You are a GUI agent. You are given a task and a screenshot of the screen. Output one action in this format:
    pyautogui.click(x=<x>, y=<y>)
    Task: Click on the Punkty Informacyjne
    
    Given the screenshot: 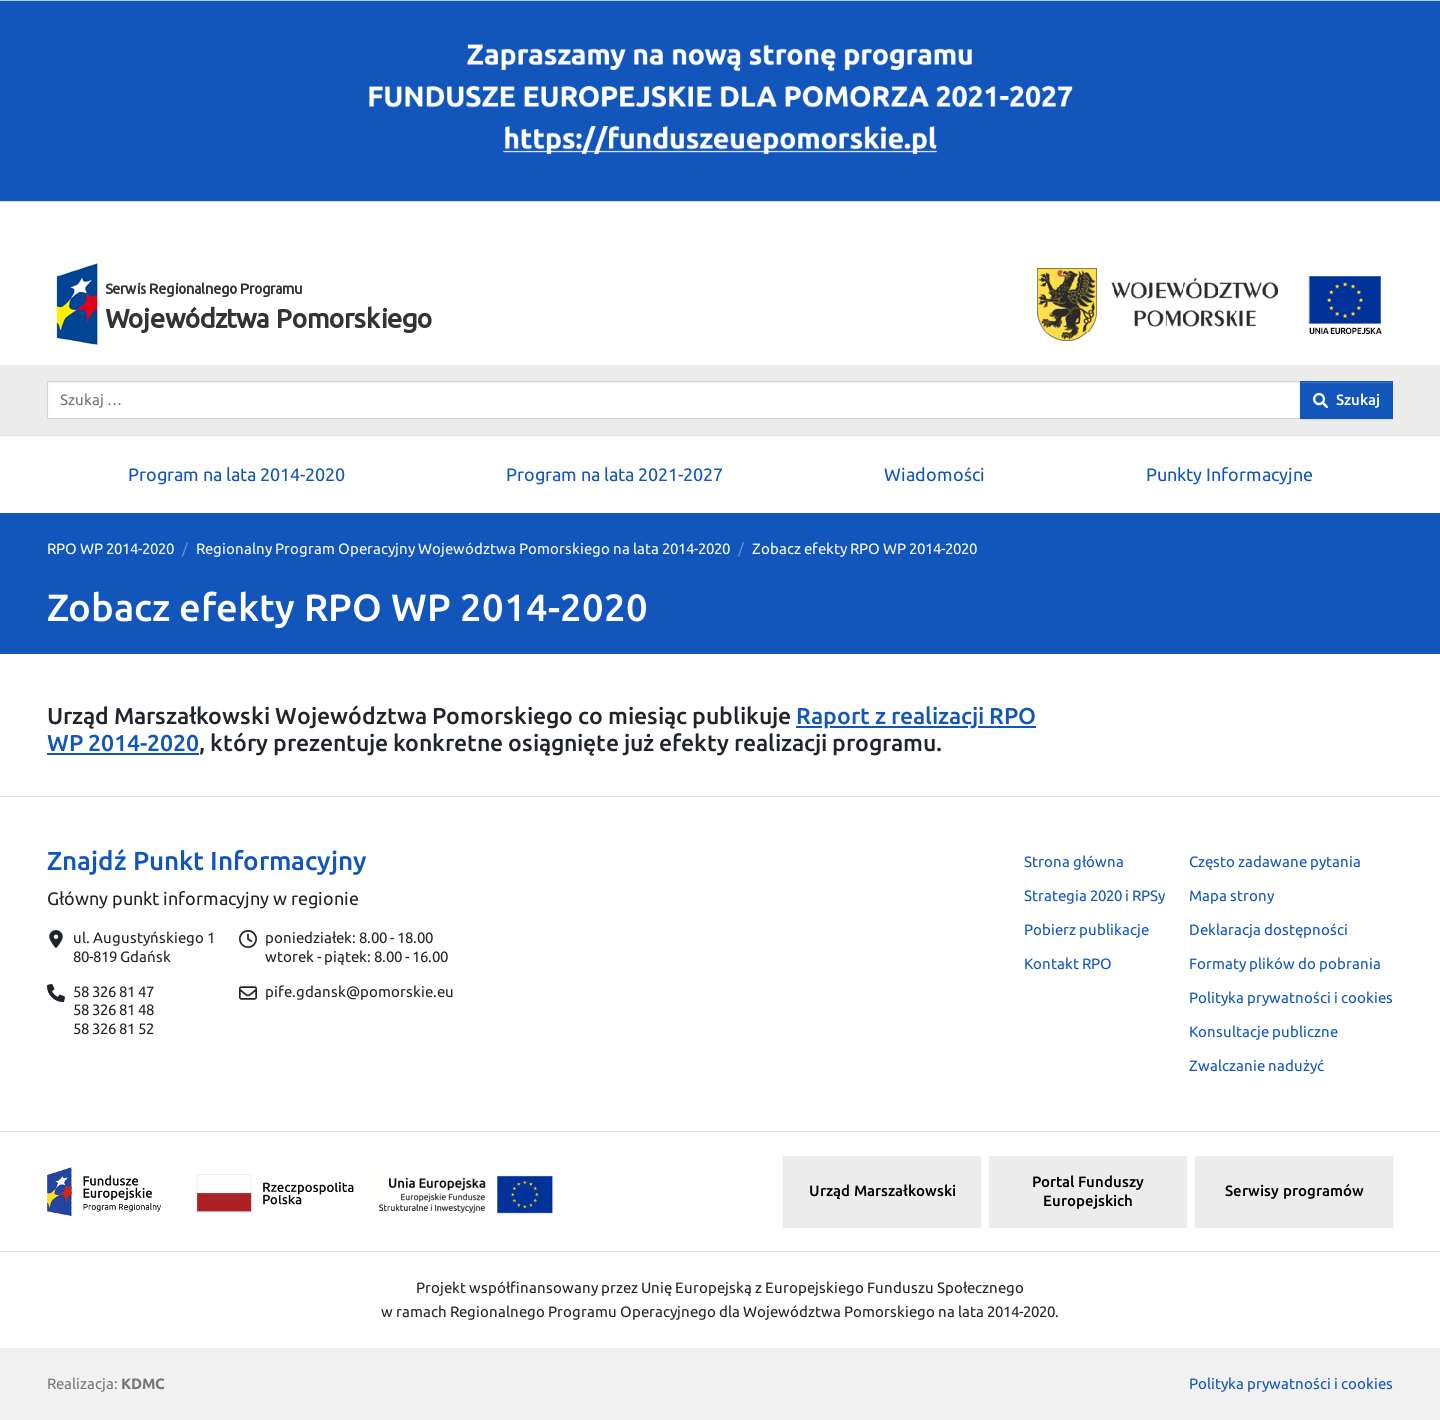 What is the action you would take?
    pyautogui.click(x=1229, y=474)
    